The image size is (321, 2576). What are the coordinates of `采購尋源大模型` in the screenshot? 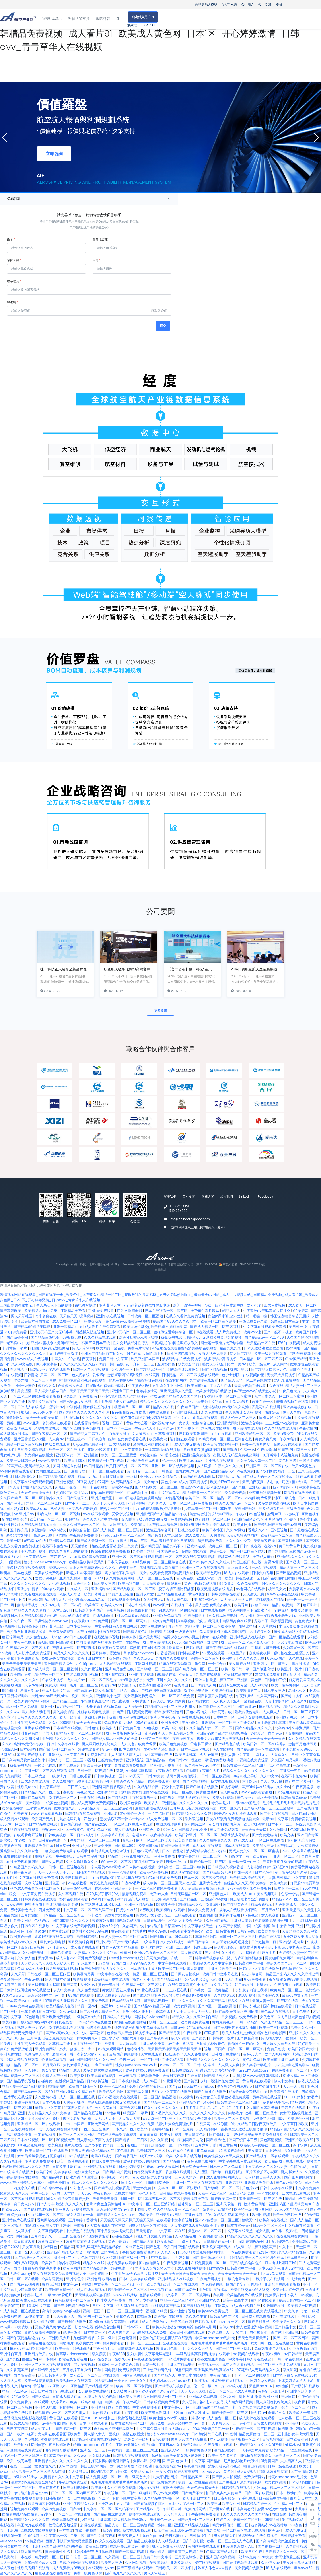 It's located at (206, 4).